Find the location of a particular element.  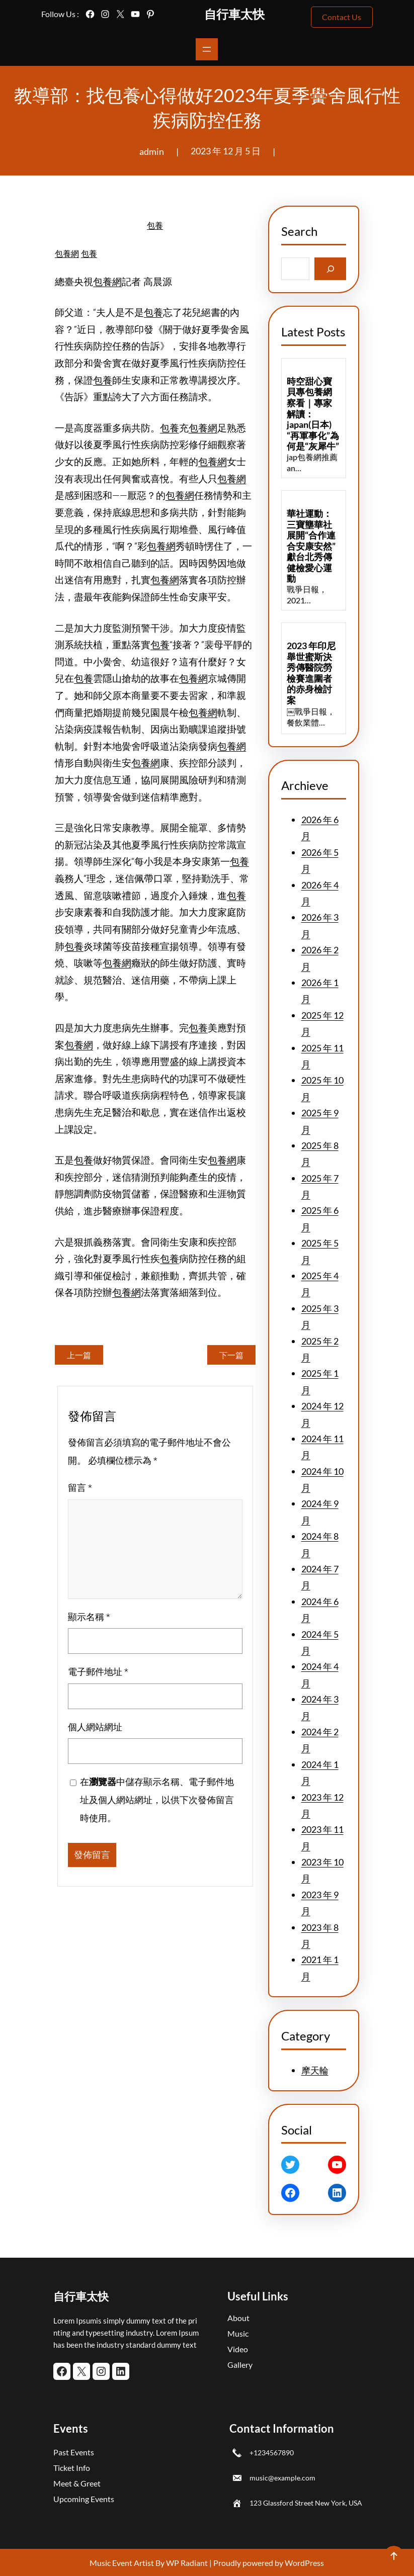

華社運動：三寶壟華社展開“合作連合安康安然”獻台北秀傳健檢愛心運動 is located at coordinates (311, 546).